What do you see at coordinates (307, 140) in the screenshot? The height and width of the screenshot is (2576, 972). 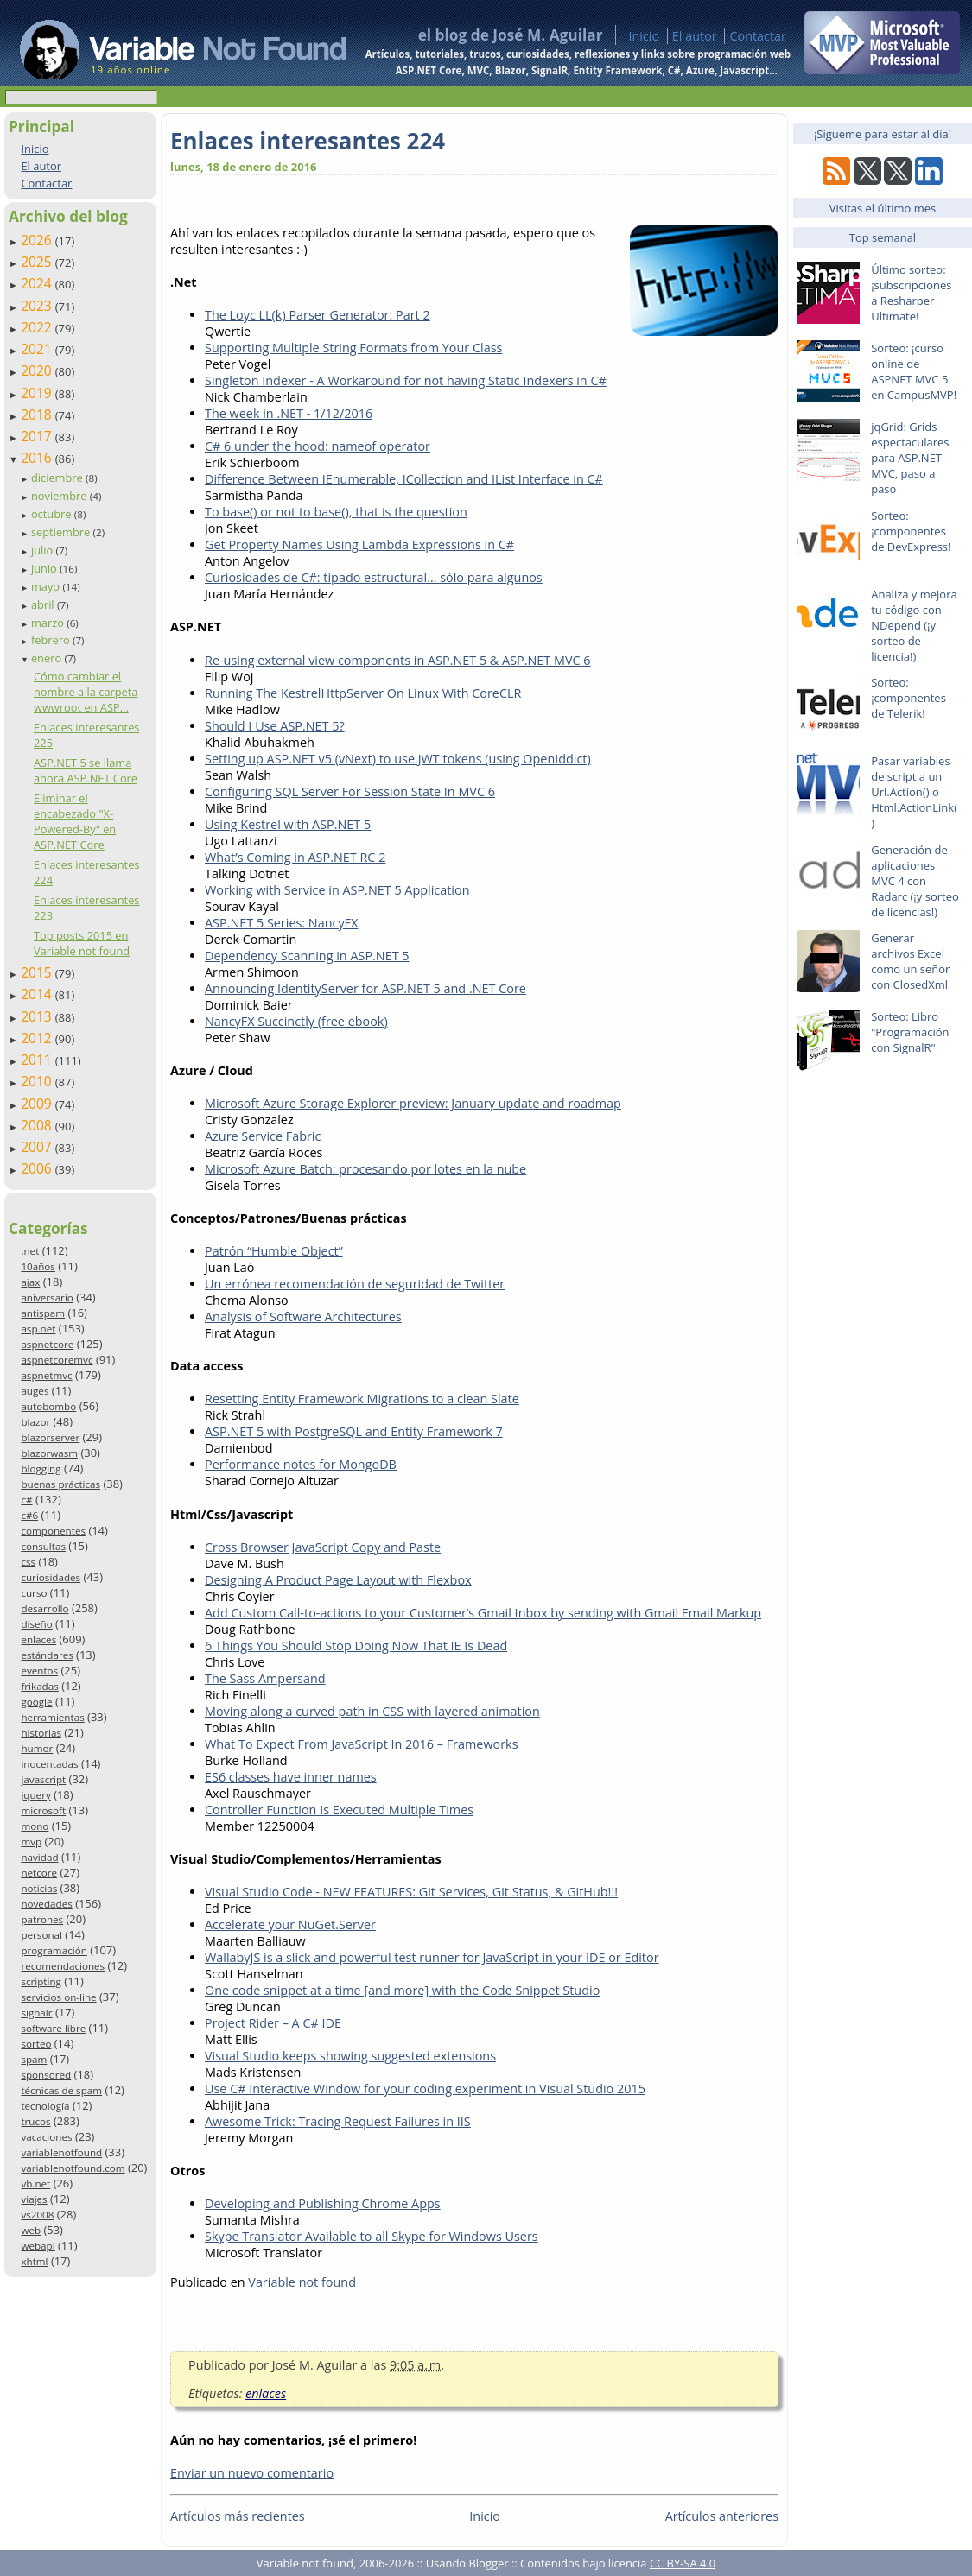 I see `Enlaces interesantes 224` at bounding box center [307, 140].